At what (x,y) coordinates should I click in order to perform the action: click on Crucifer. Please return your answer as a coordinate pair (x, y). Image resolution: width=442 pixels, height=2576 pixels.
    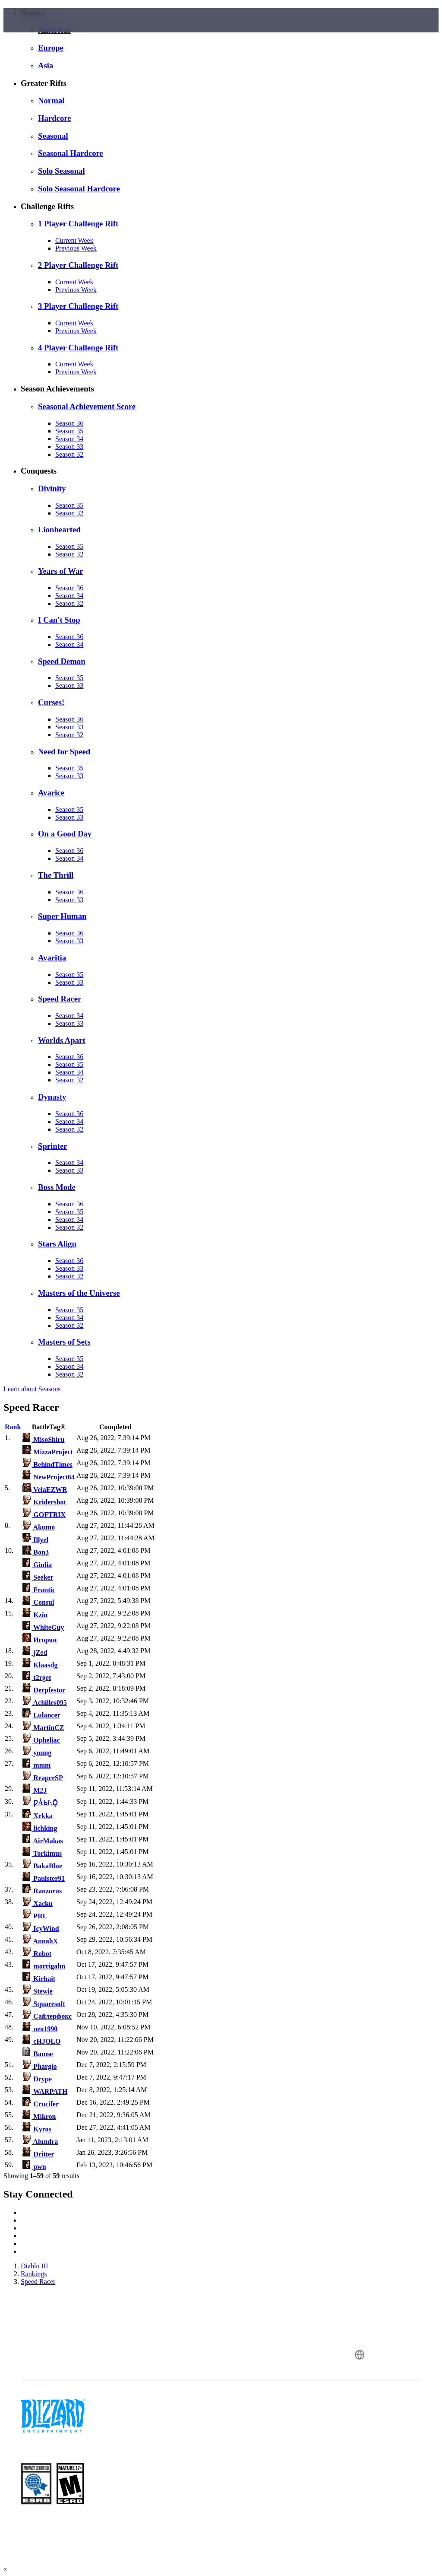
    Looking at the image, I should click on (40, 2104).